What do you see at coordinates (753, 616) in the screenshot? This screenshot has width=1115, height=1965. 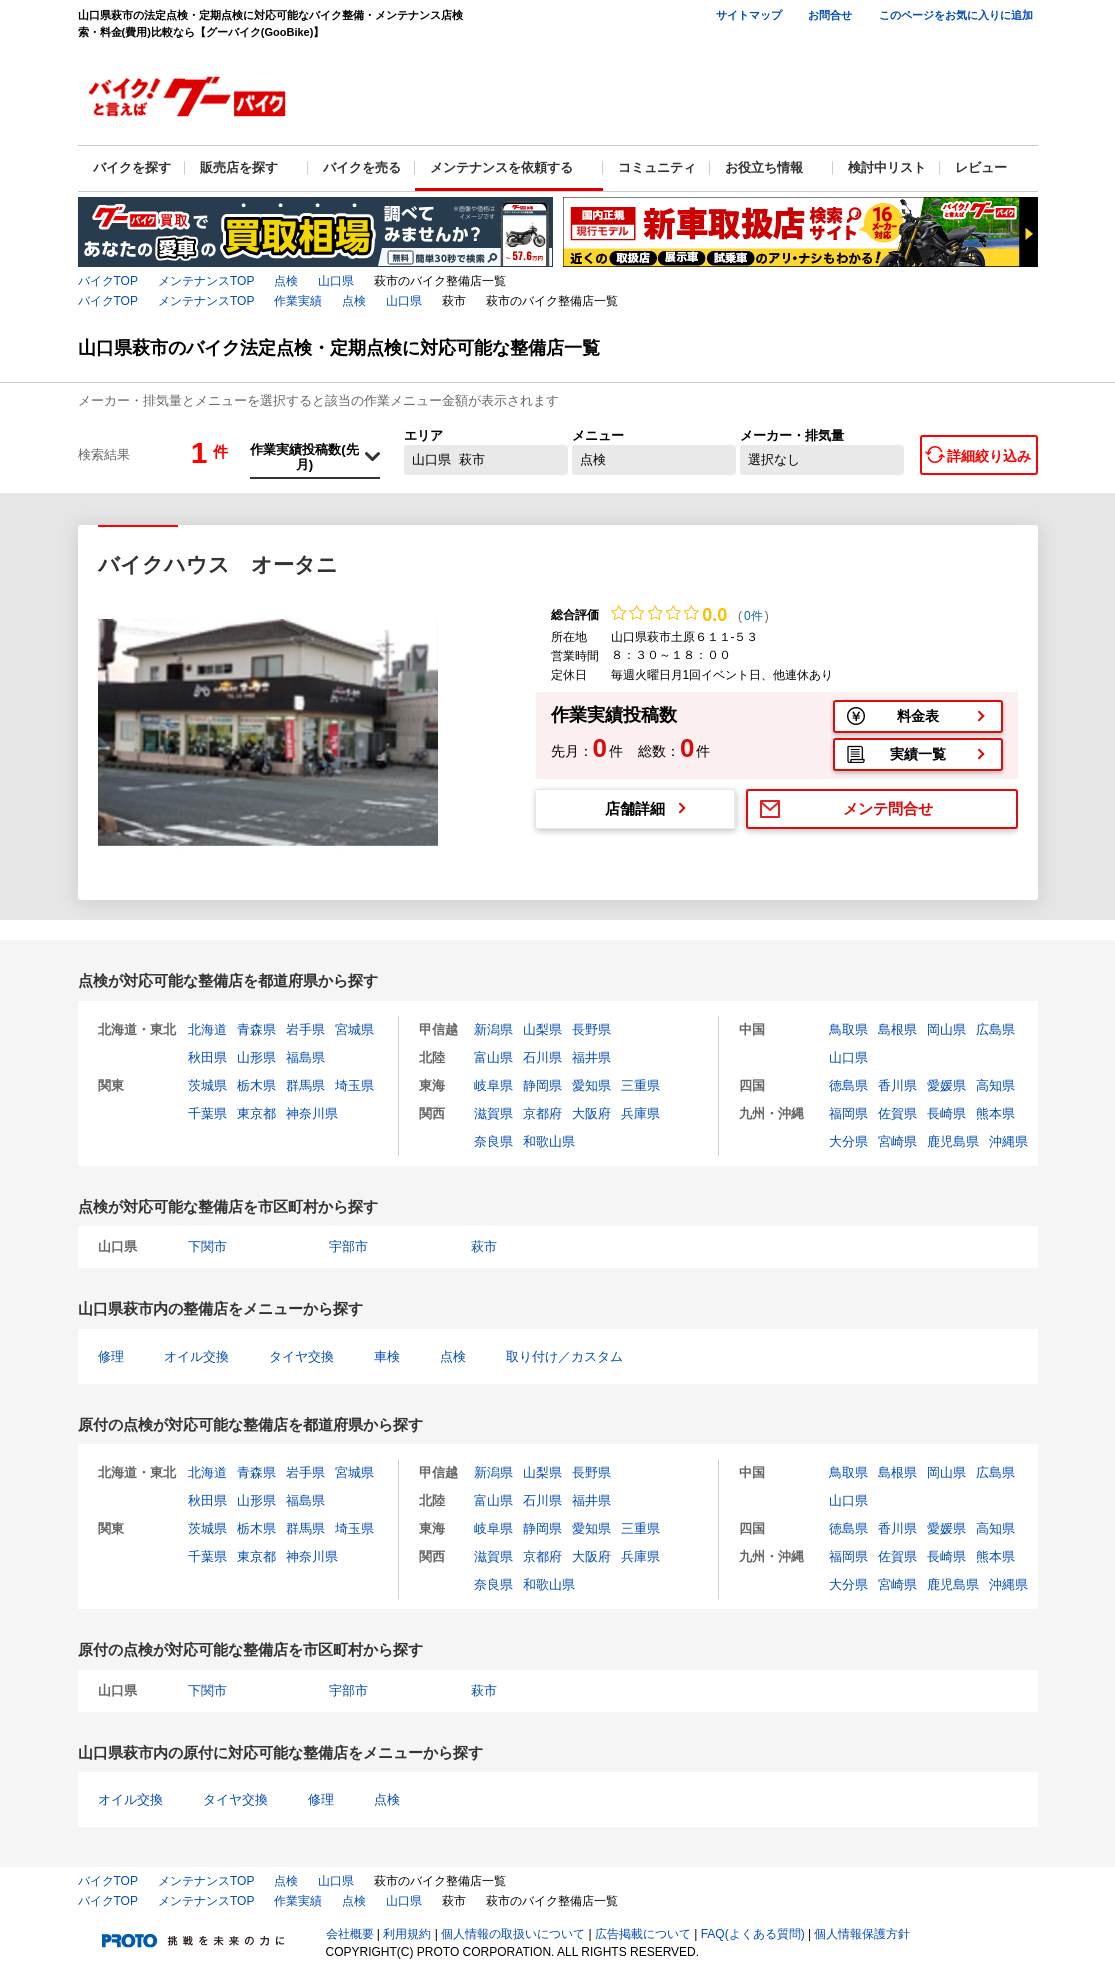 I see `0件` at bounding box center [753, 616].